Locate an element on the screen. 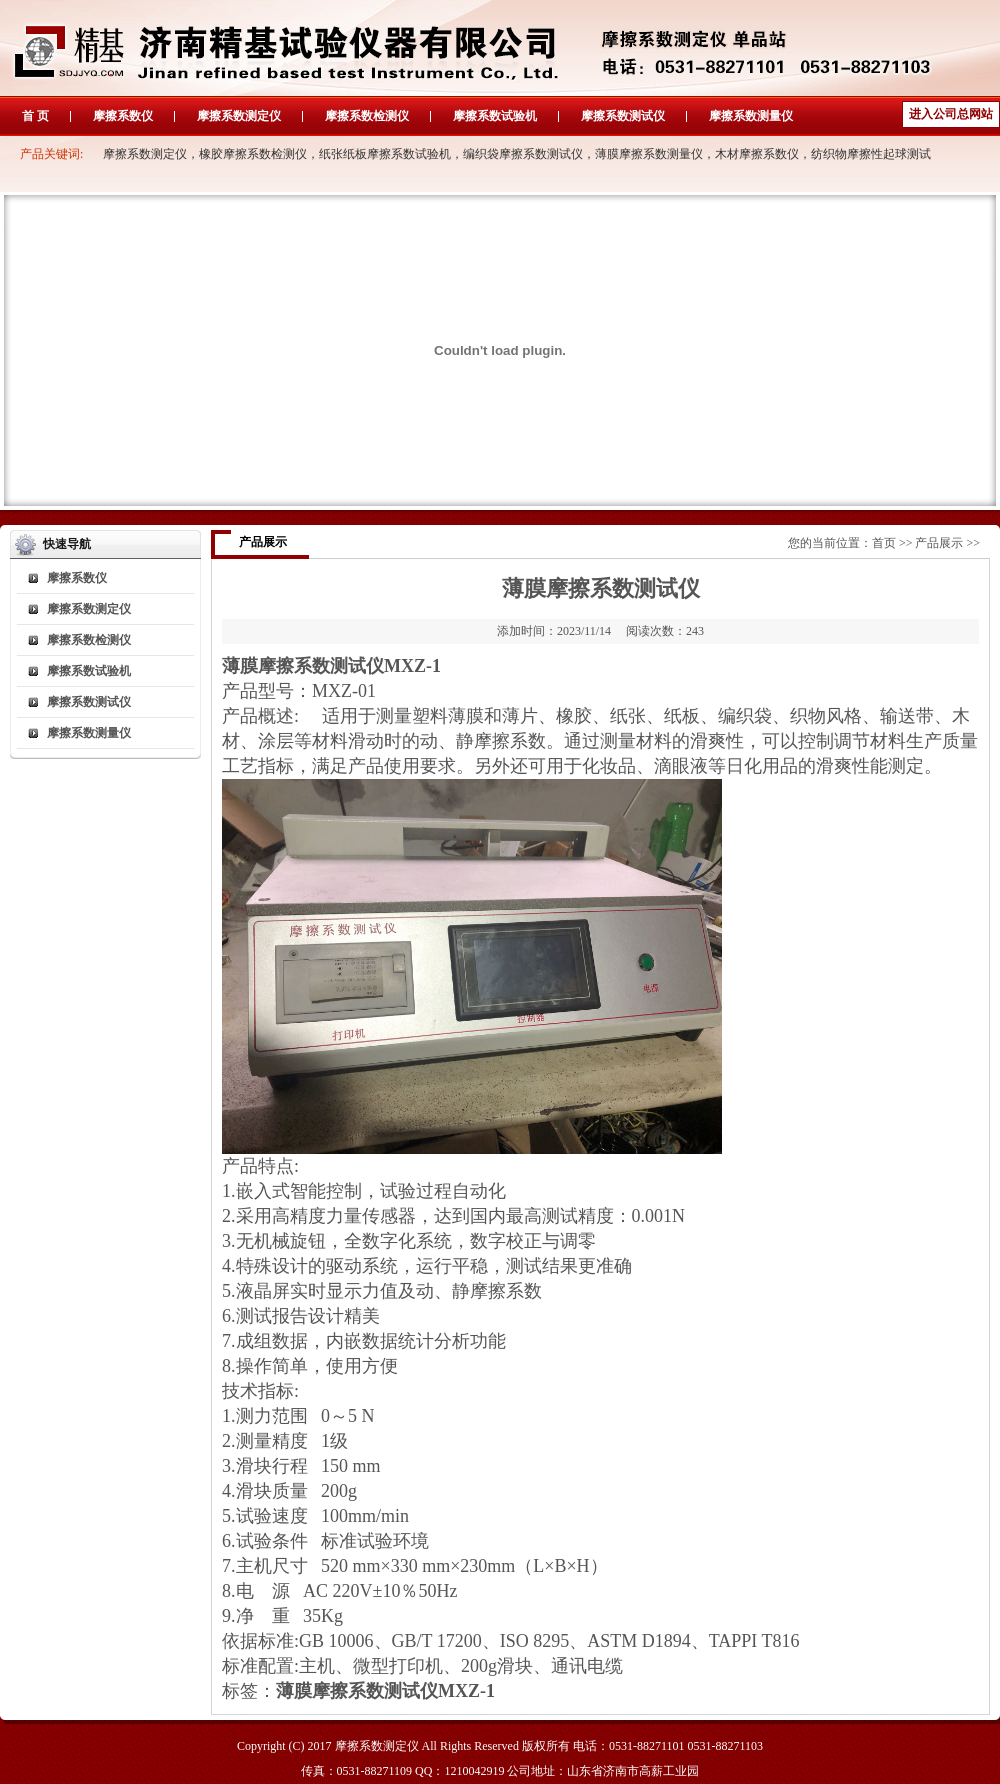 The image size is (1000, 1784). 摩擦系数测定仪 is located at coordinates (239, 116).